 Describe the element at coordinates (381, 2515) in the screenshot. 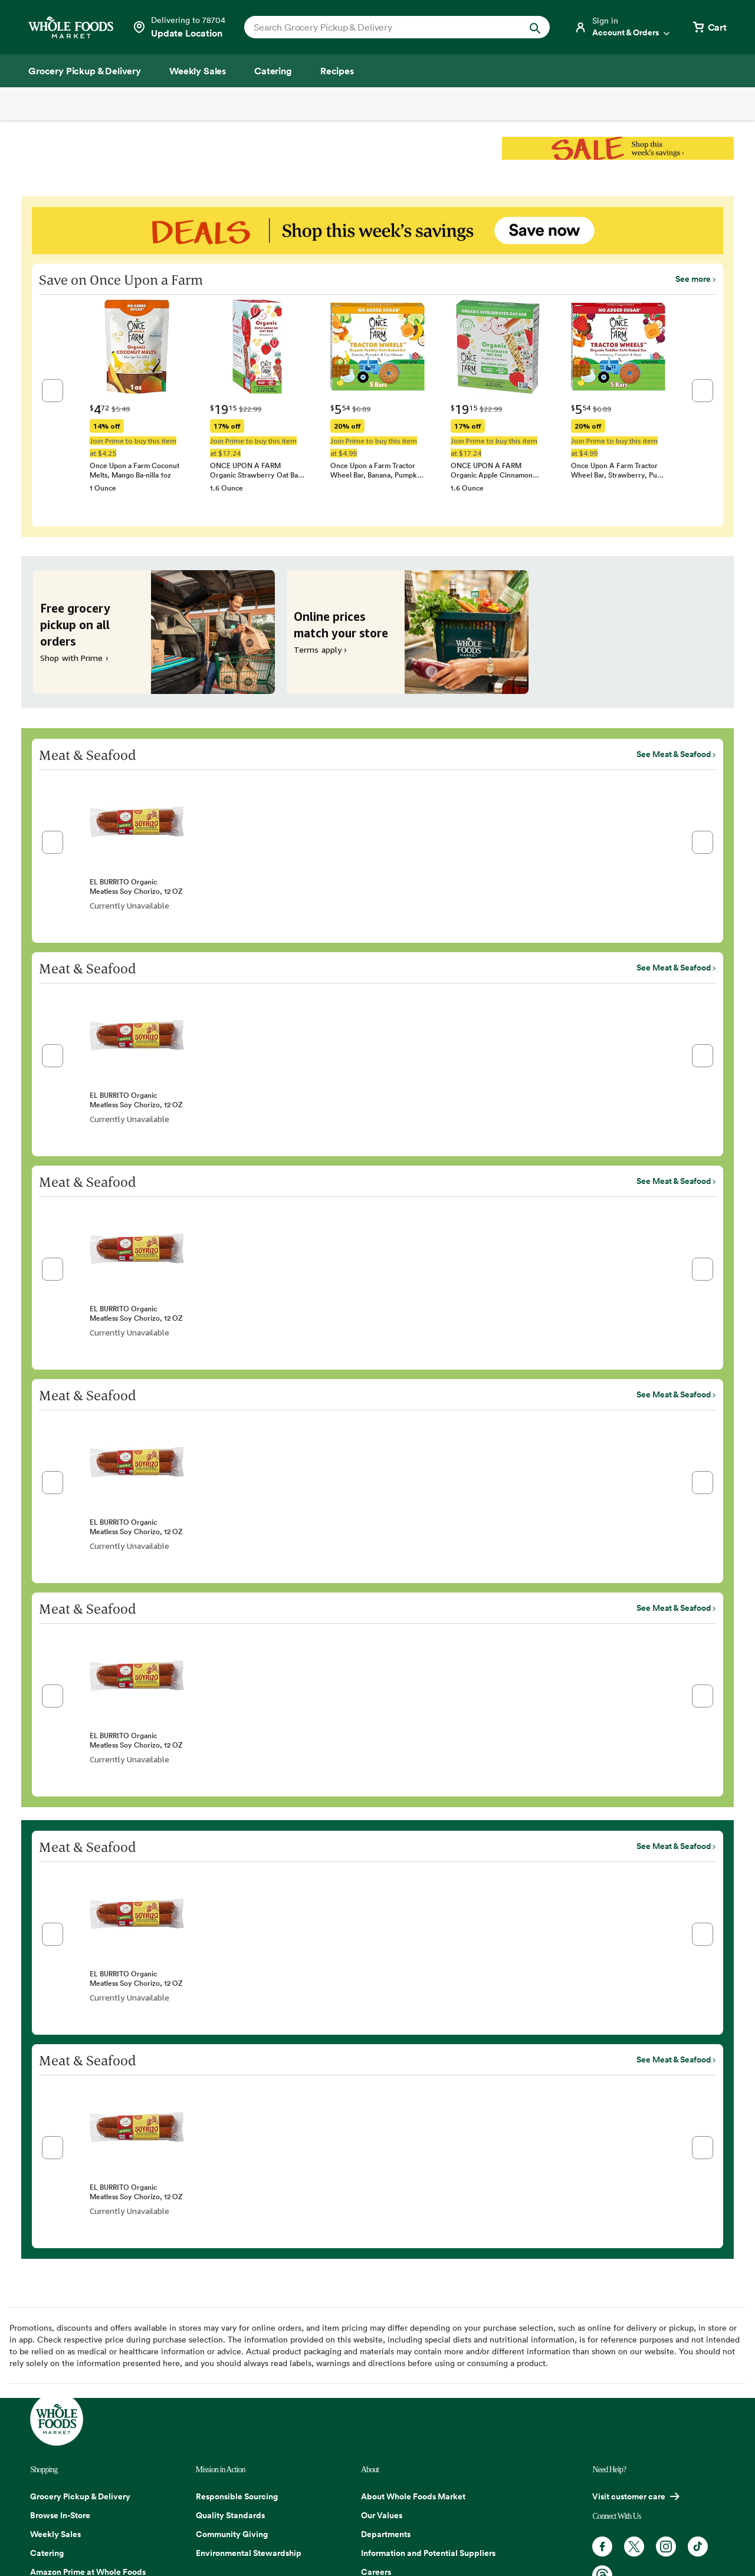

I see `Our Values` at that location.